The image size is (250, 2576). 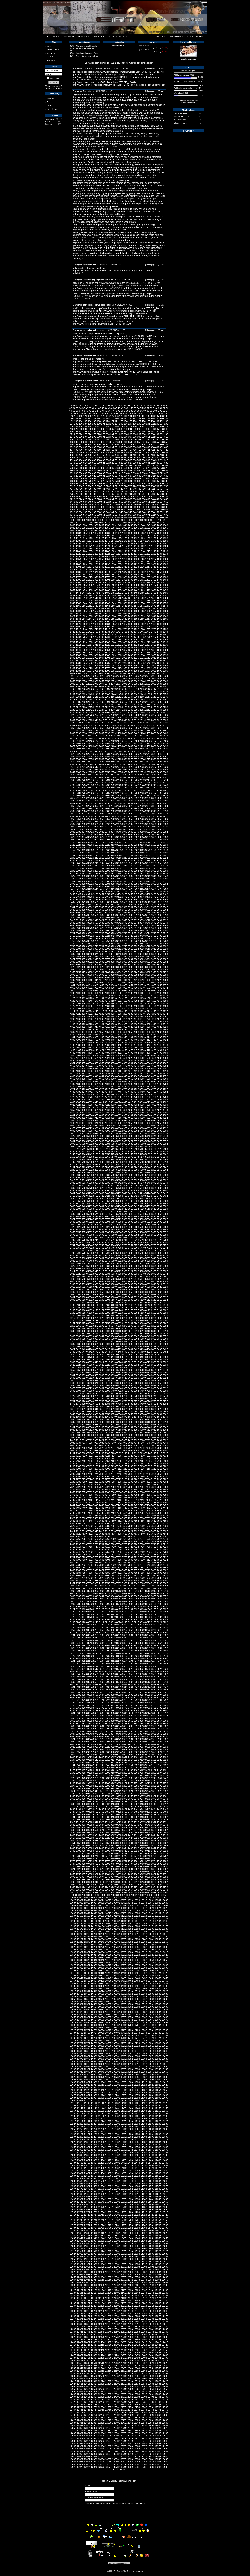 What do you see at coordinates (125, 813) in the screenshot?
I see `2928` at bounding box center [125, 813].